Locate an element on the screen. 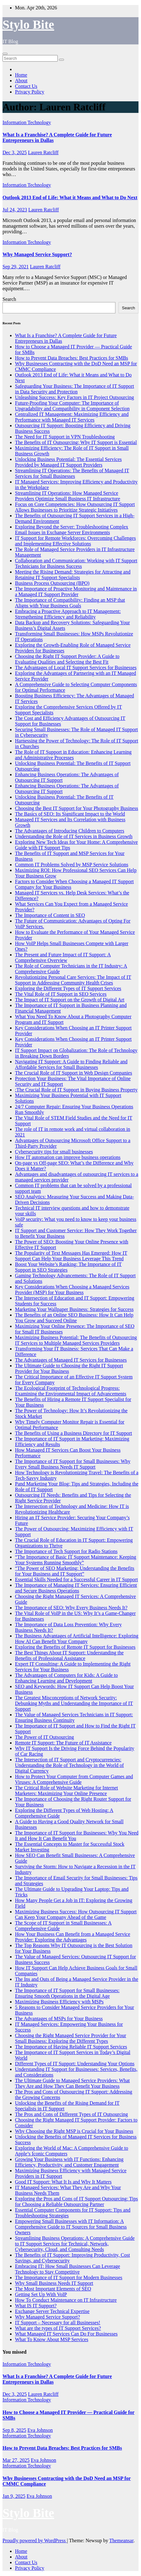 This screenshot has width=141, height=2576. The Benefits of an Online SEO Business: How It Can Help You Grow and Succeed Online is located at coordinates (74, 1317).